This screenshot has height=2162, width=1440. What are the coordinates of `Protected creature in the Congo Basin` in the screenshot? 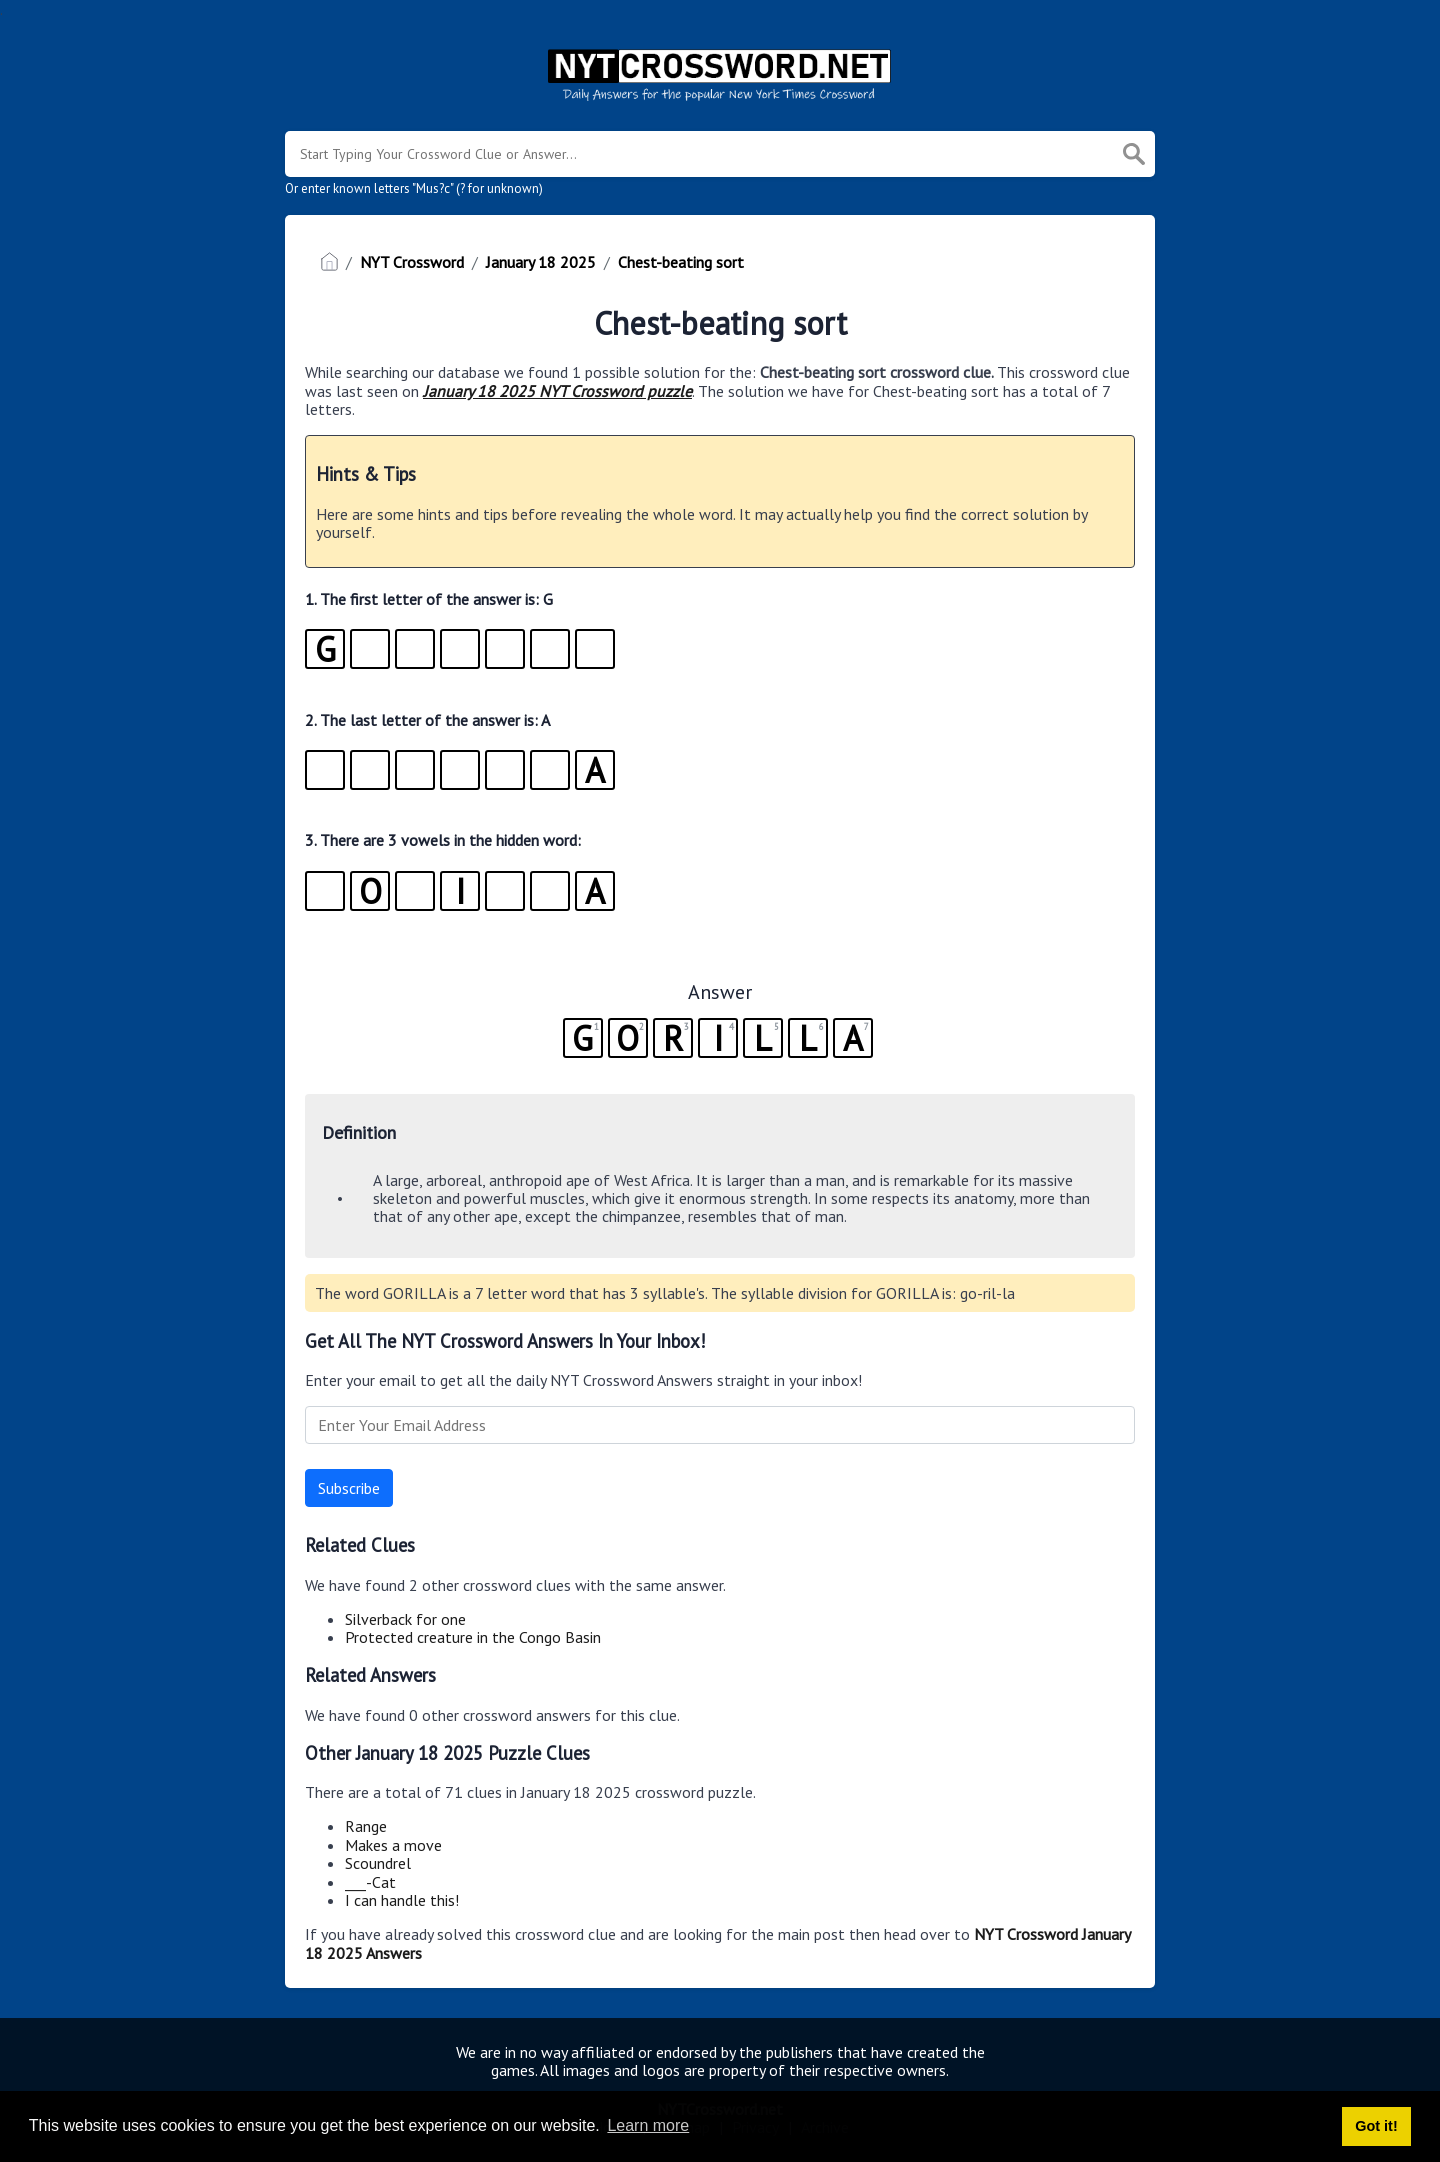 It's located at (473, 1637).